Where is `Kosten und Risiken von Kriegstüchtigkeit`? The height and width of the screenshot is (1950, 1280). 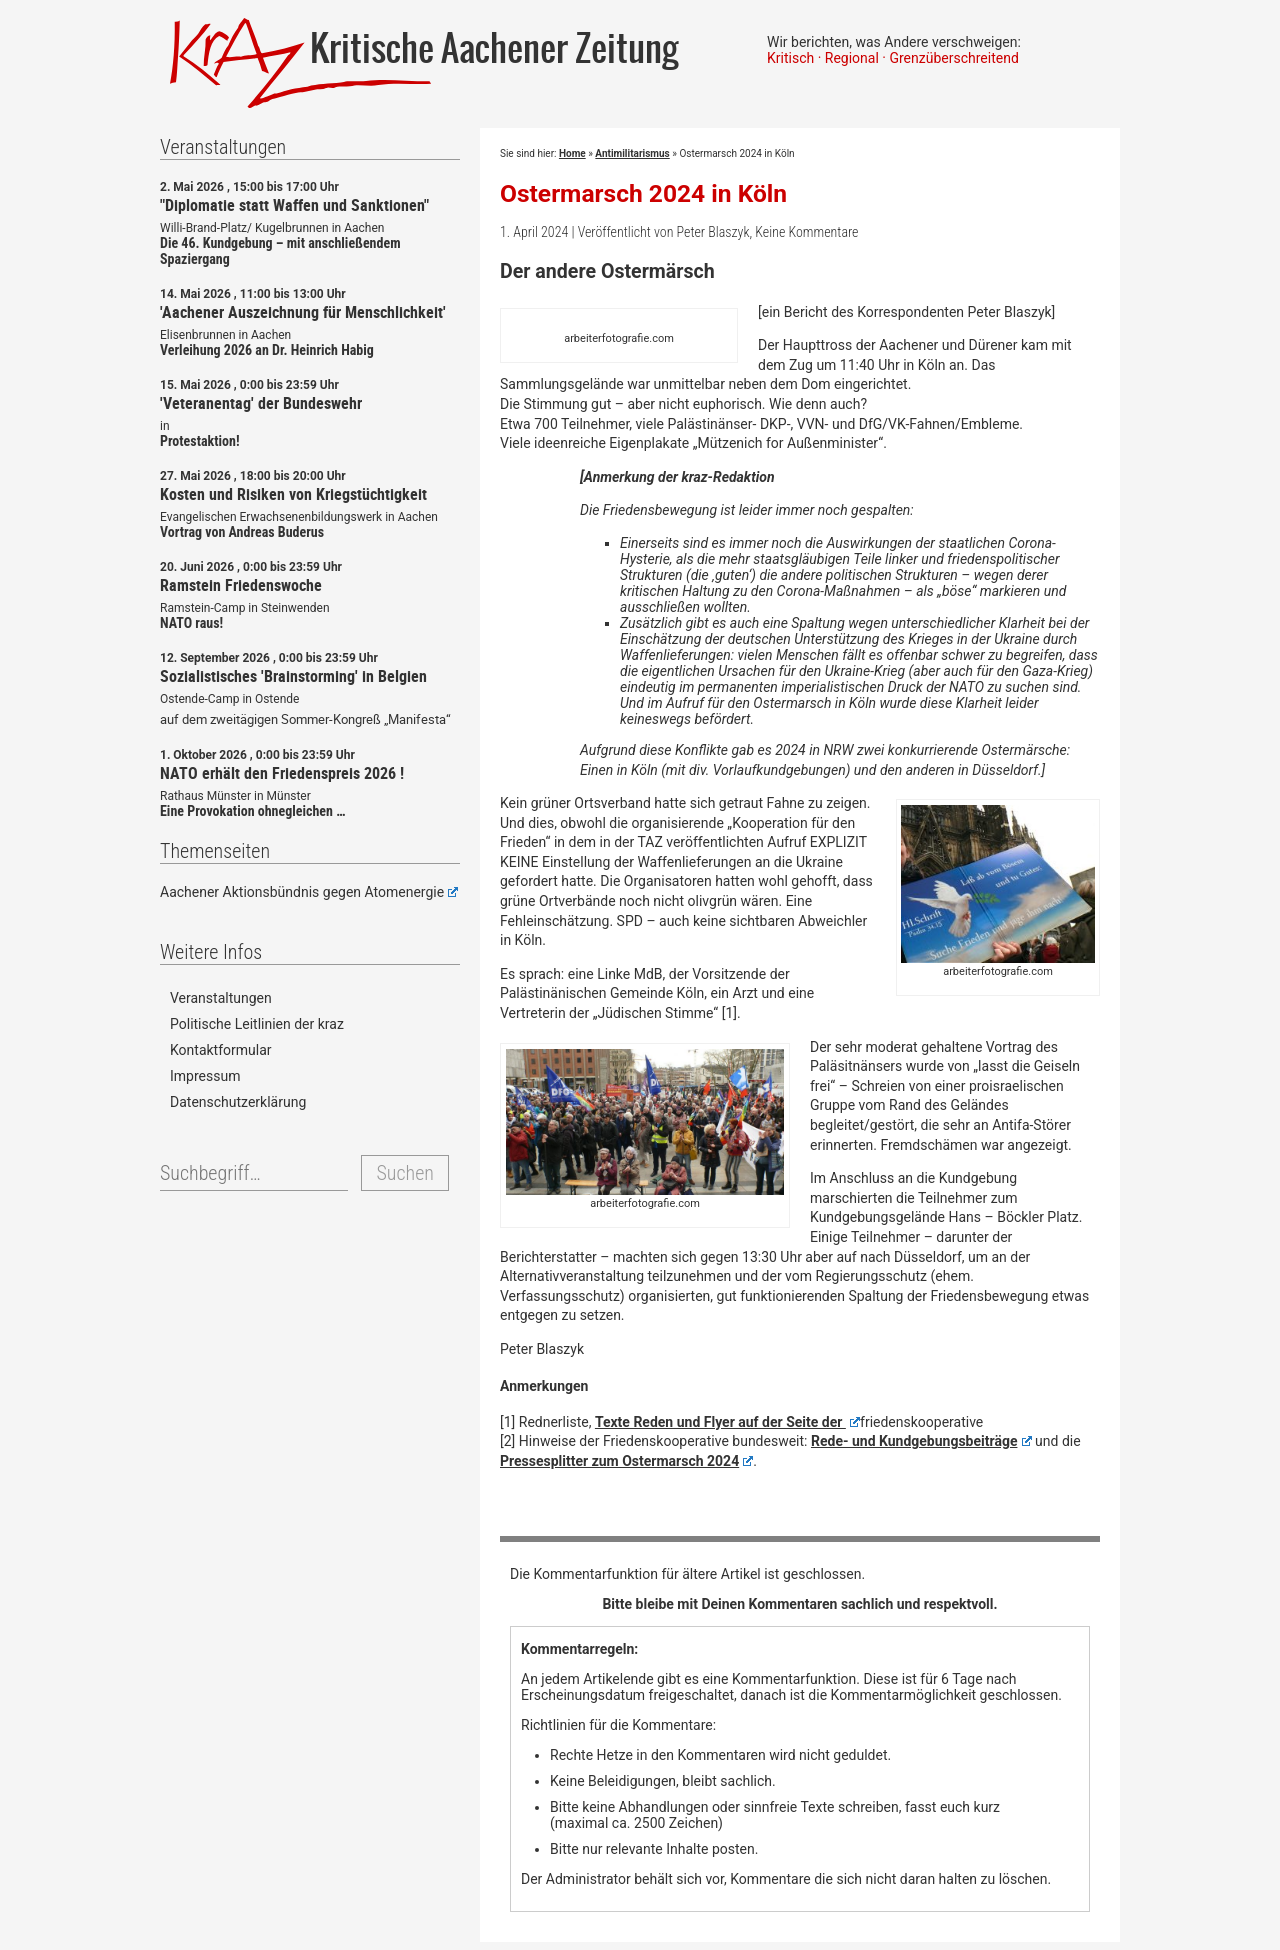
Kosten und Risiken von Kriegstüchtigkeit is located at coordinates (293, 494).